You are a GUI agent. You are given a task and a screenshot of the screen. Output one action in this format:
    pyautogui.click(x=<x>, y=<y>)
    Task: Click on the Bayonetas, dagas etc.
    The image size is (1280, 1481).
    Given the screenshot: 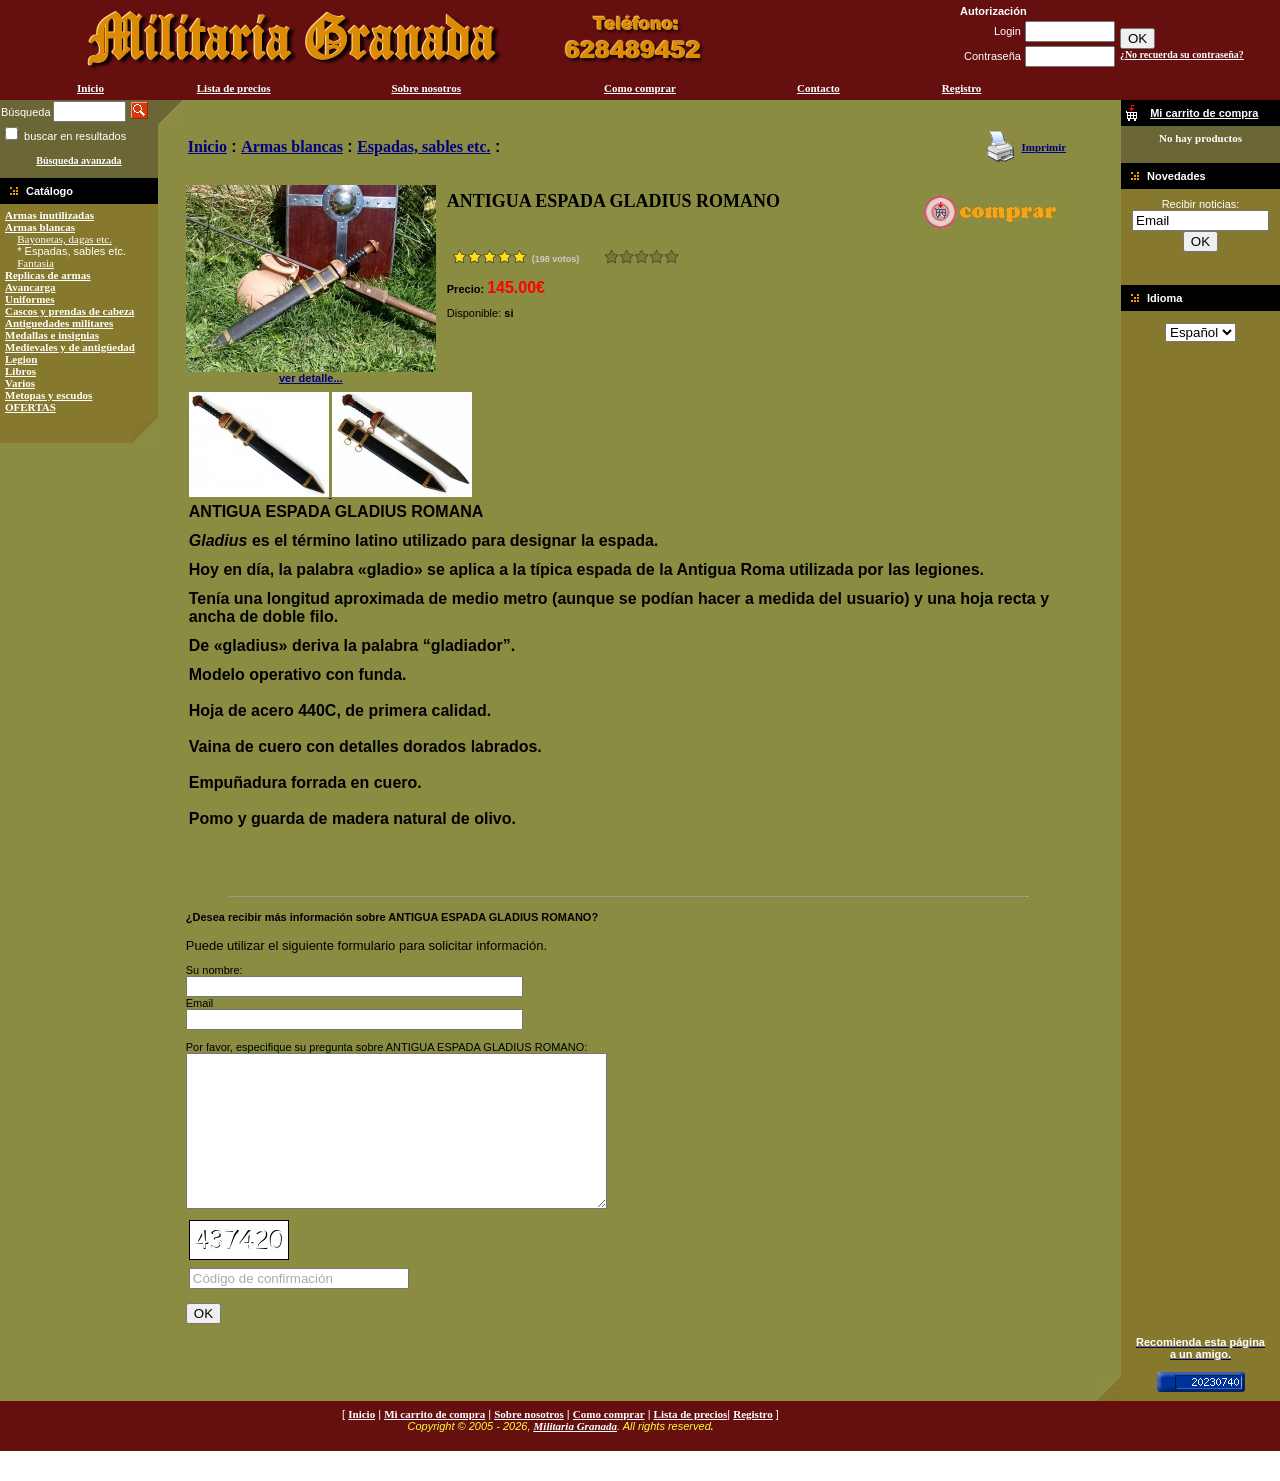 What is the action you would take?
    pyautogui.click(x=64, y=239)
    